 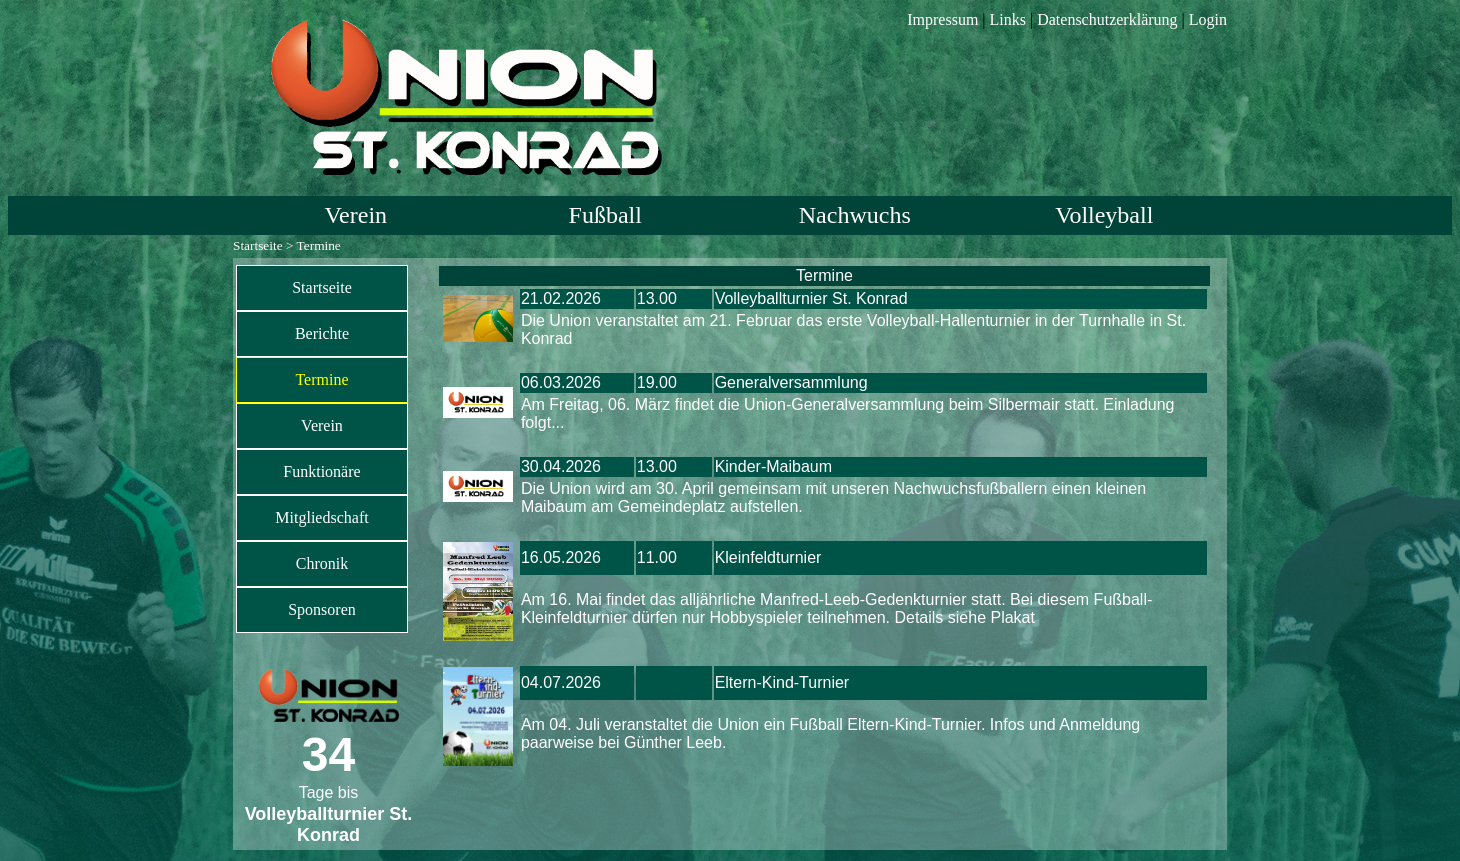 I want to click on Volleyball, so click(x=1104, y=215).